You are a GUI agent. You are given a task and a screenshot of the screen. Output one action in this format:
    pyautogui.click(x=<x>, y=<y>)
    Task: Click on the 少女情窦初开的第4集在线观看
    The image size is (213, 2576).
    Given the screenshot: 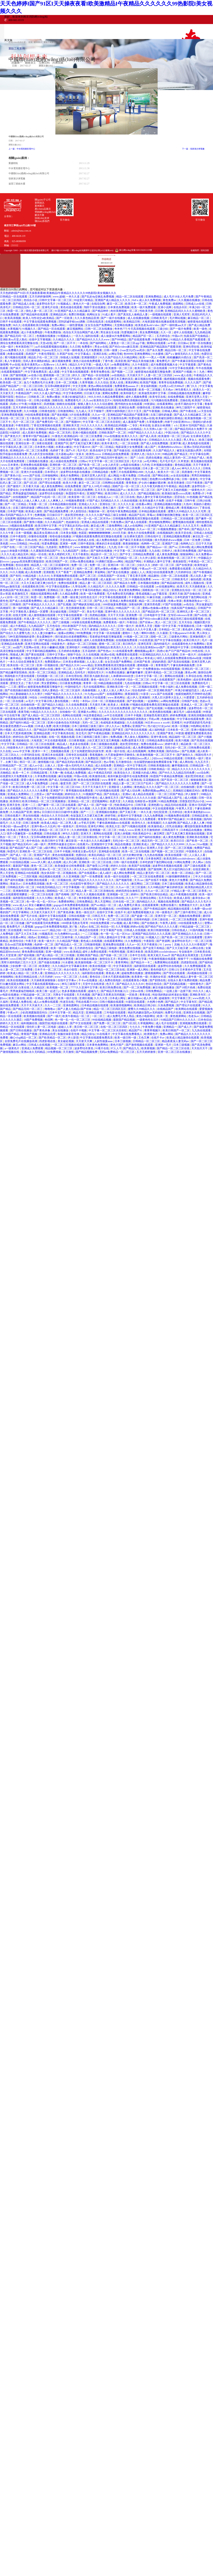 What is the action you would take?
    pyautogui.click(x=38, y=489)
    